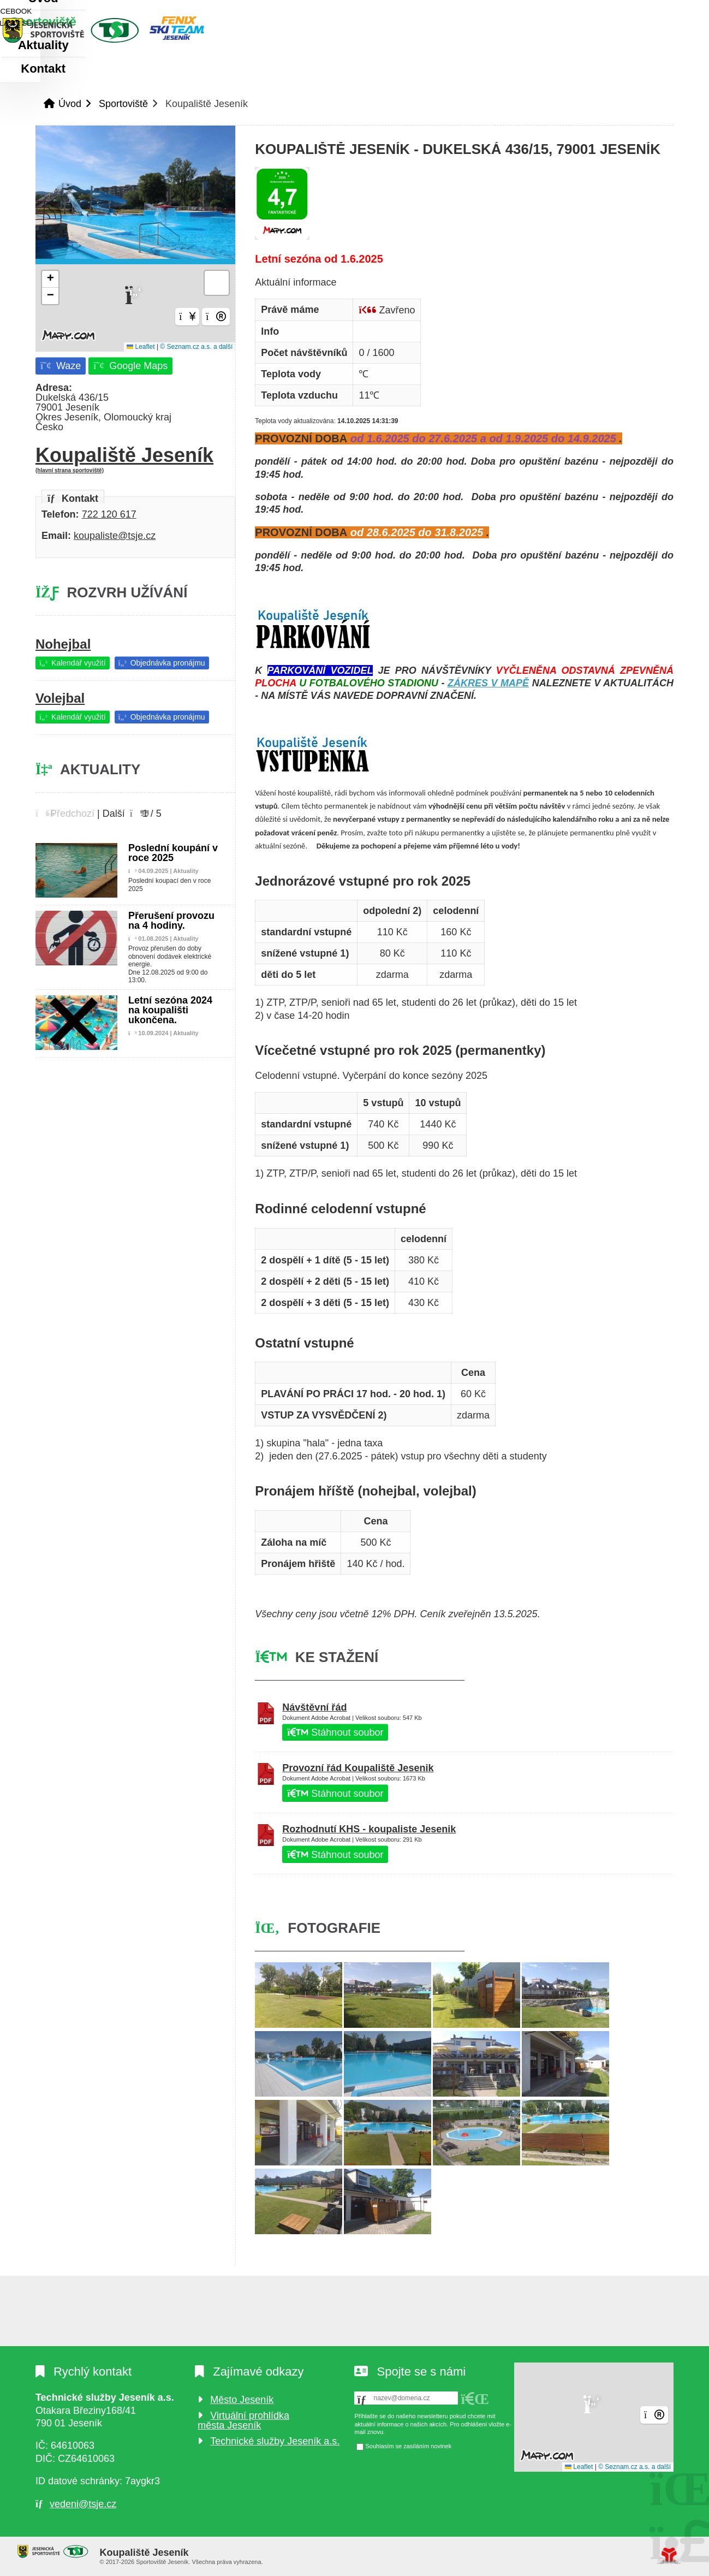 The image size is (709, 2576). What do you see at coordinates (488, 683) in the screenshot?
I see `ZÁKRES V MAPĚ` at bounding box center [488, 683].